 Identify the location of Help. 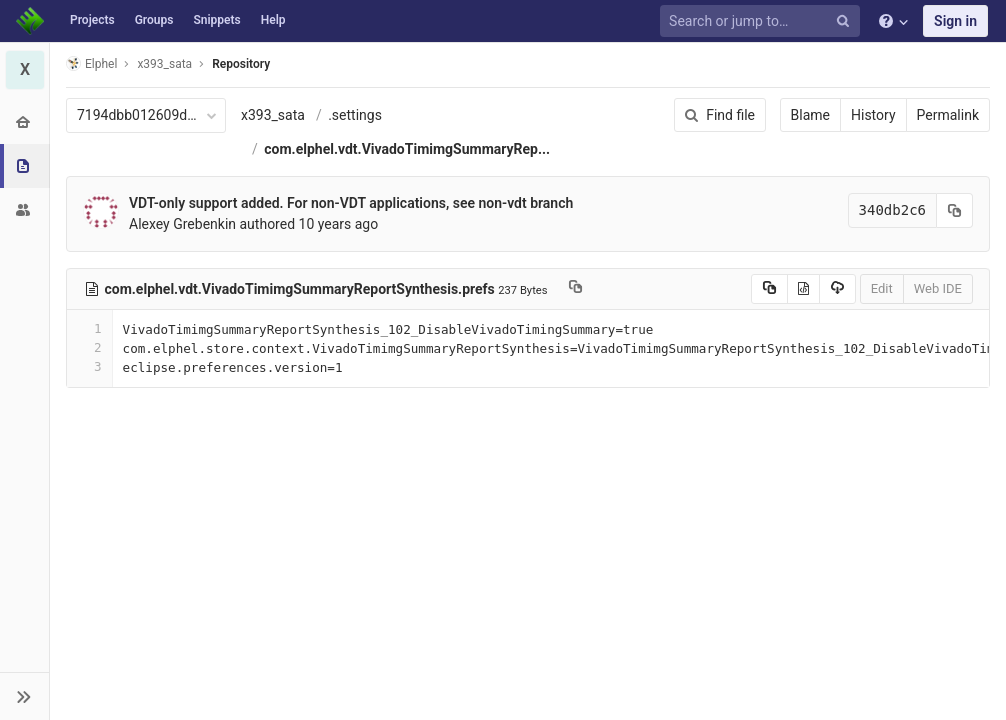
(273, 20).